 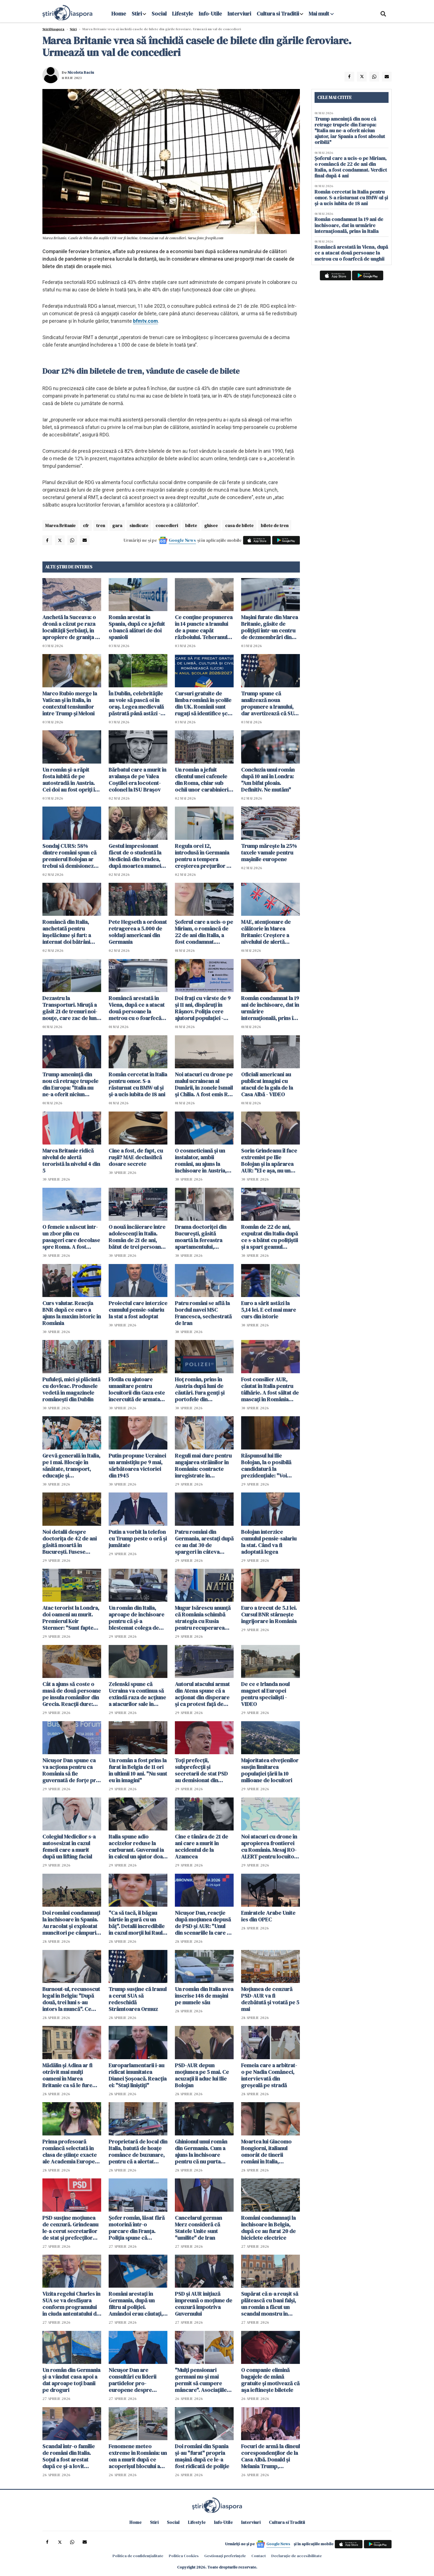 I want to click on Un român şi-a răpit fosta iubită de pe autostradă în Austria. Cei doi au fost opriţi în Ungaria, so click(x=70, y=779).